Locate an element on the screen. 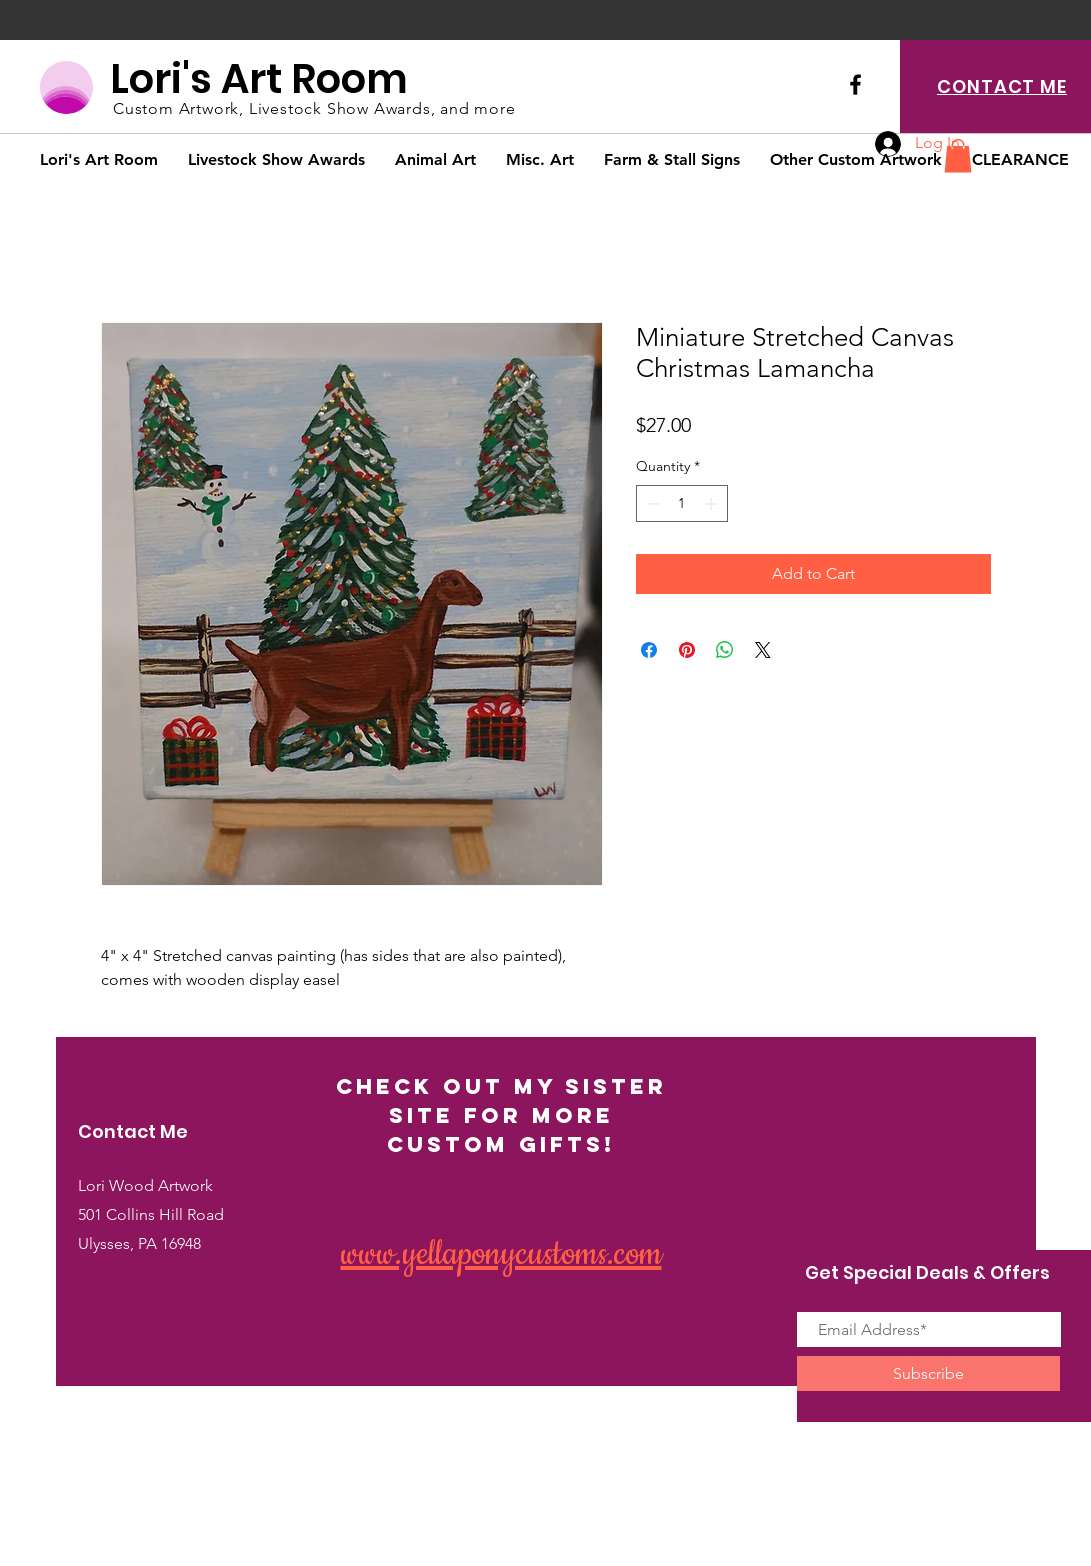 This screenshot has height=1566, width=1091. [Share on Facebook] is located at coordinates (649, 650).